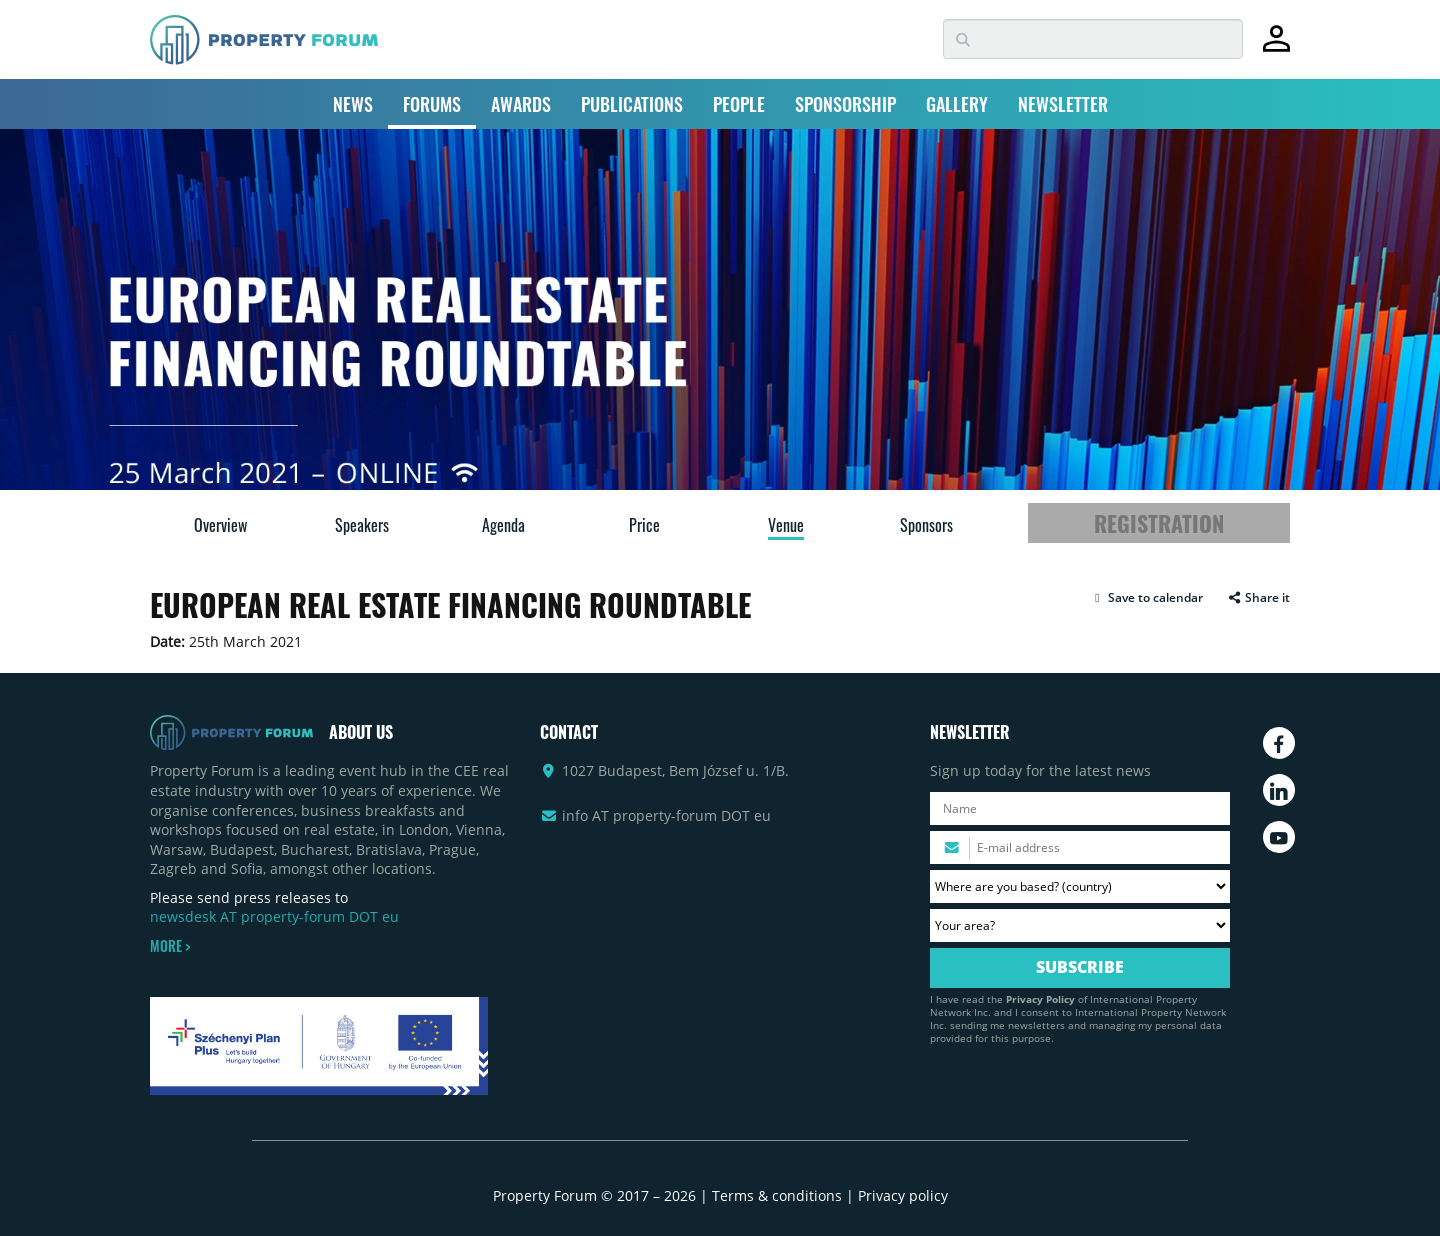 This screenshot has height=1236, width=1440. I want to click on FORUMS [button], so click(432, 104).